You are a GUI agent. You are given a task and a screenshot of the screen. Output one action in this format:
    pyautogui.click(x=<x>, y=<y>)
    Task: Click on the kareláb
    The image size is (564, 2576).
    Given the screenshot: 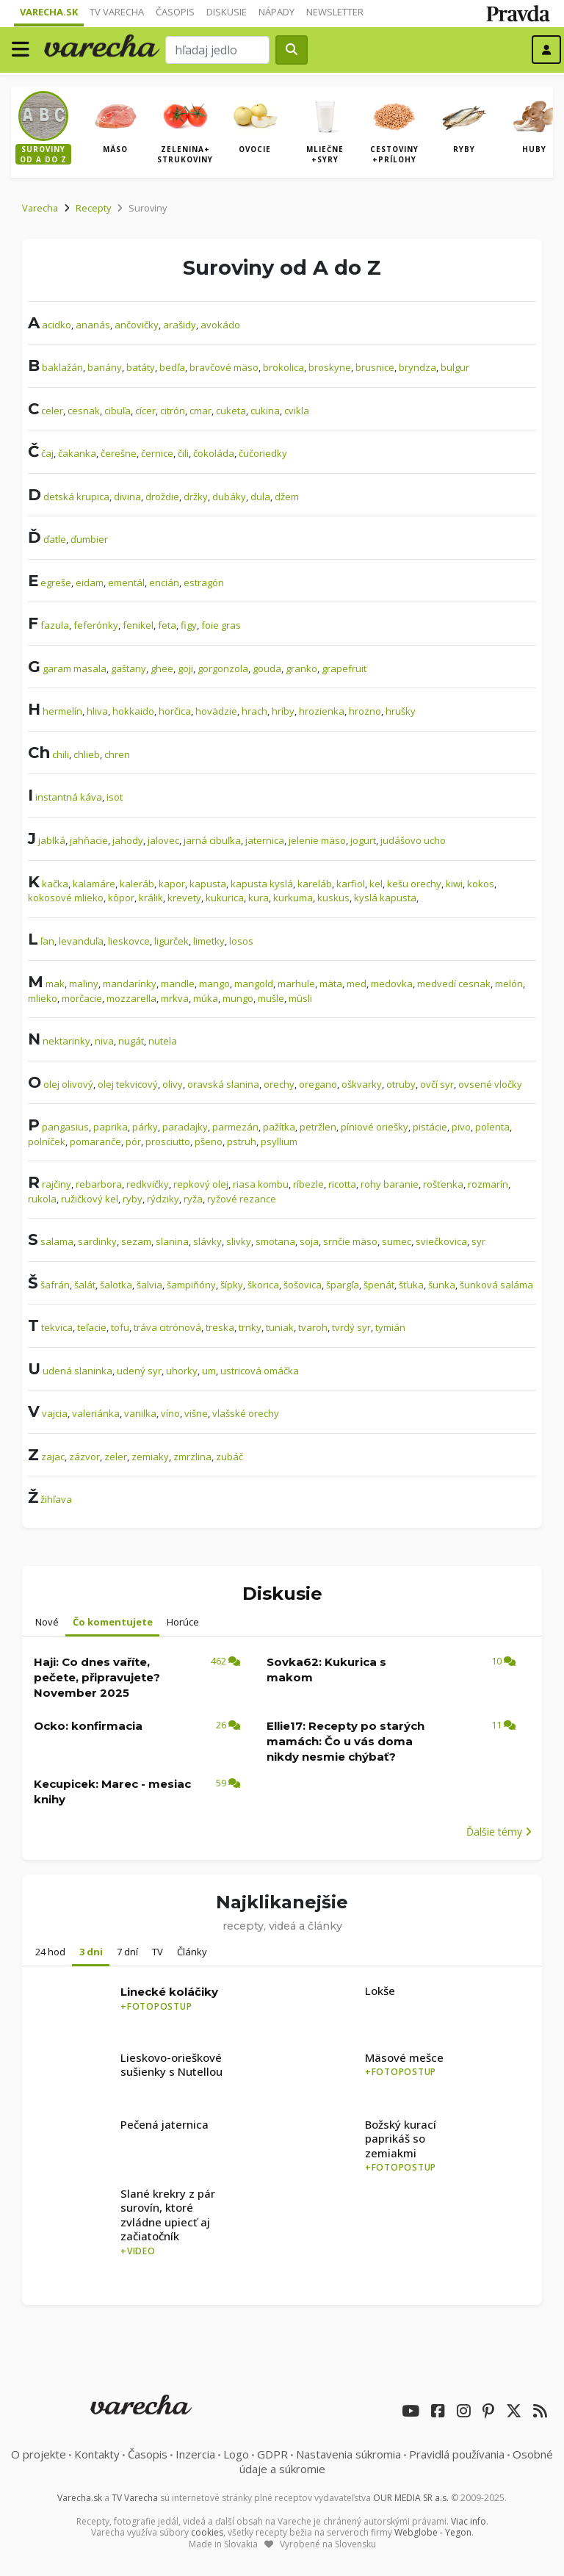 What is the action you would take?
    pyautogui.click(x=314, y=883)
    